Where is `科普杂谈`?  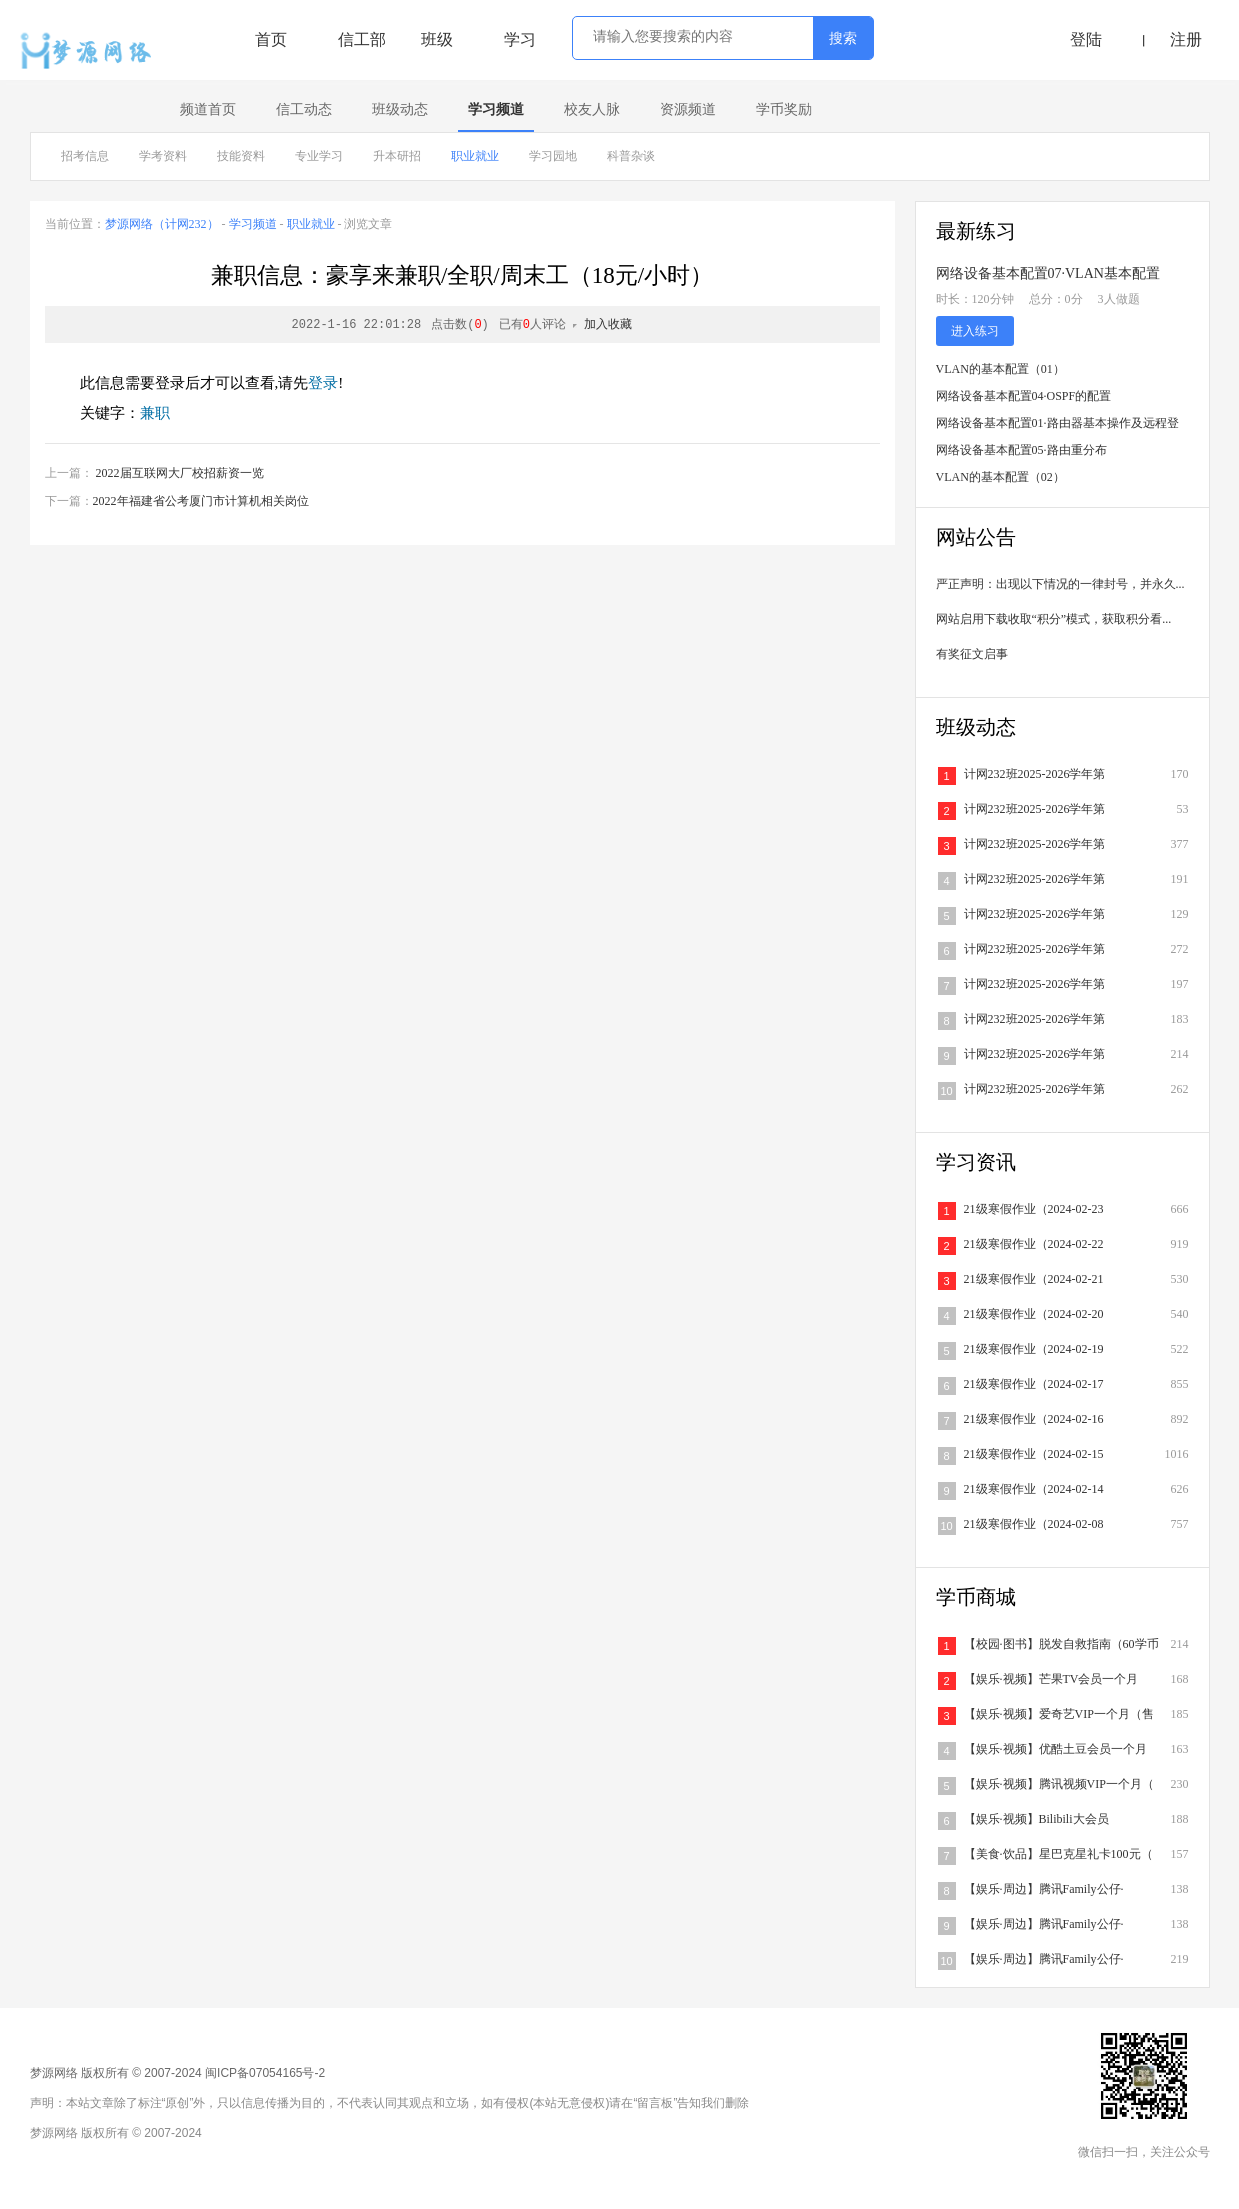
科普杂谈 is located at coordinates (631, 156).